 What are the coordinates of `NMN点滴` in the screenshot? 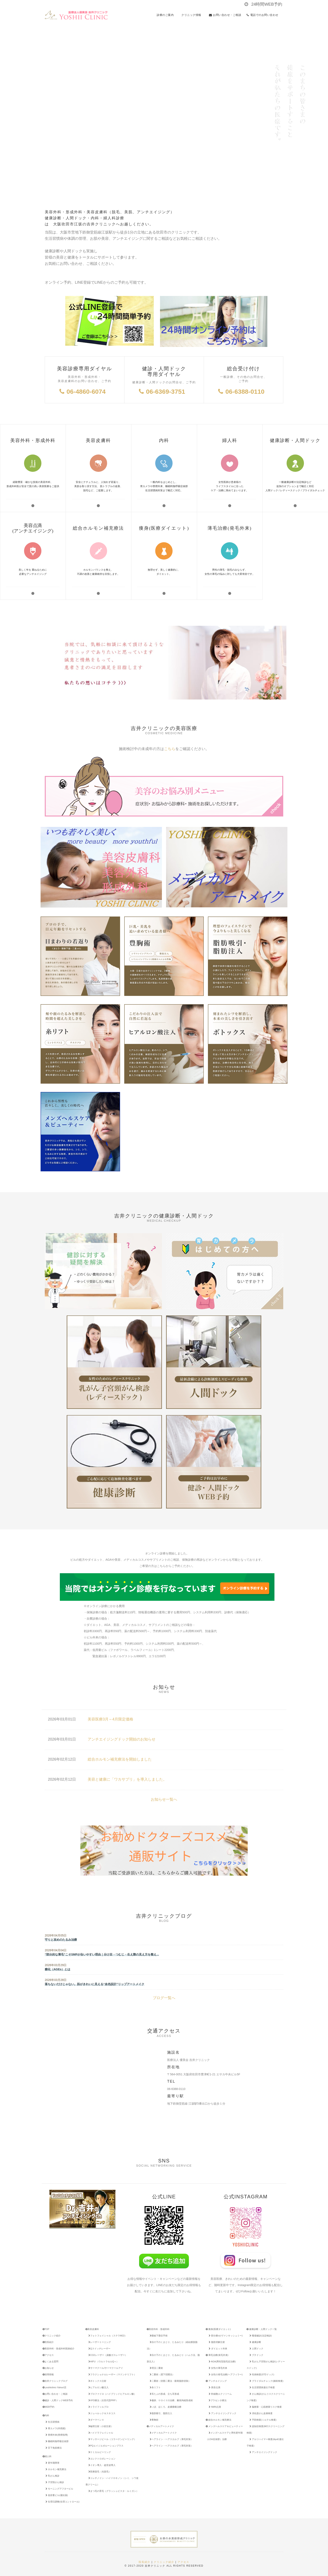 It's located at (214, 2407).